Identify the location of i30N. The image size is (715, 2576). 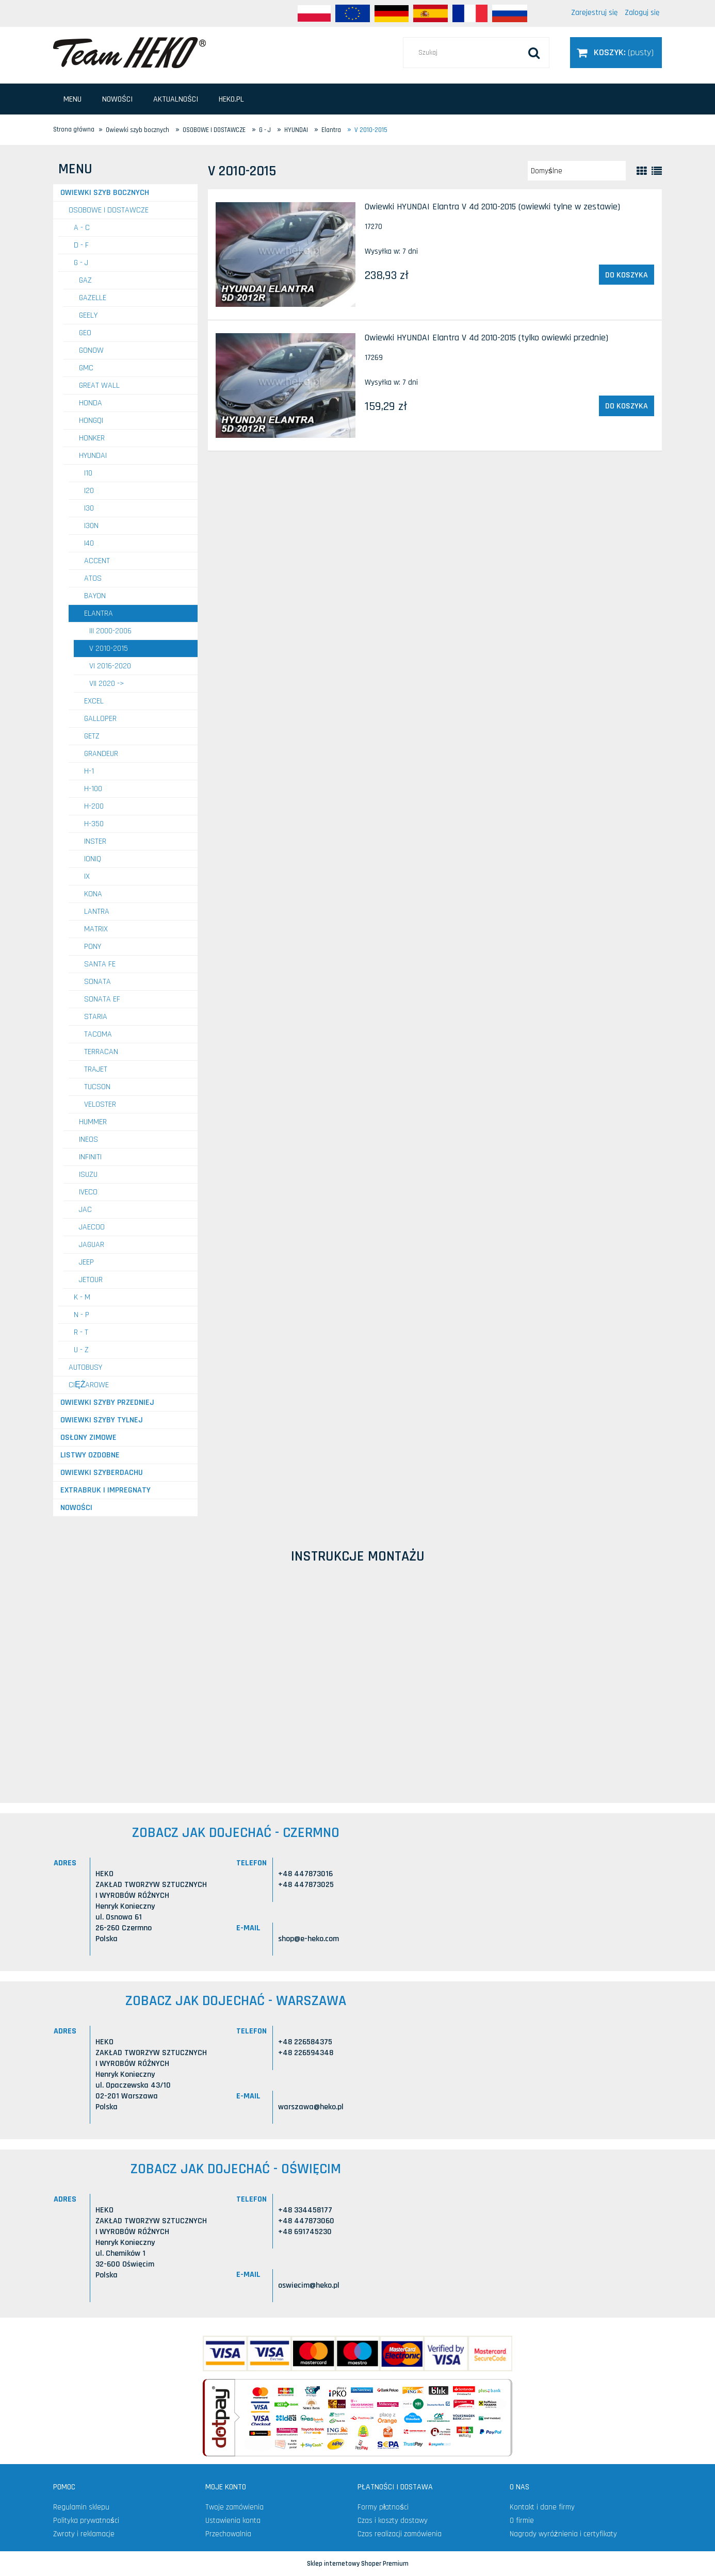
(91, 525).